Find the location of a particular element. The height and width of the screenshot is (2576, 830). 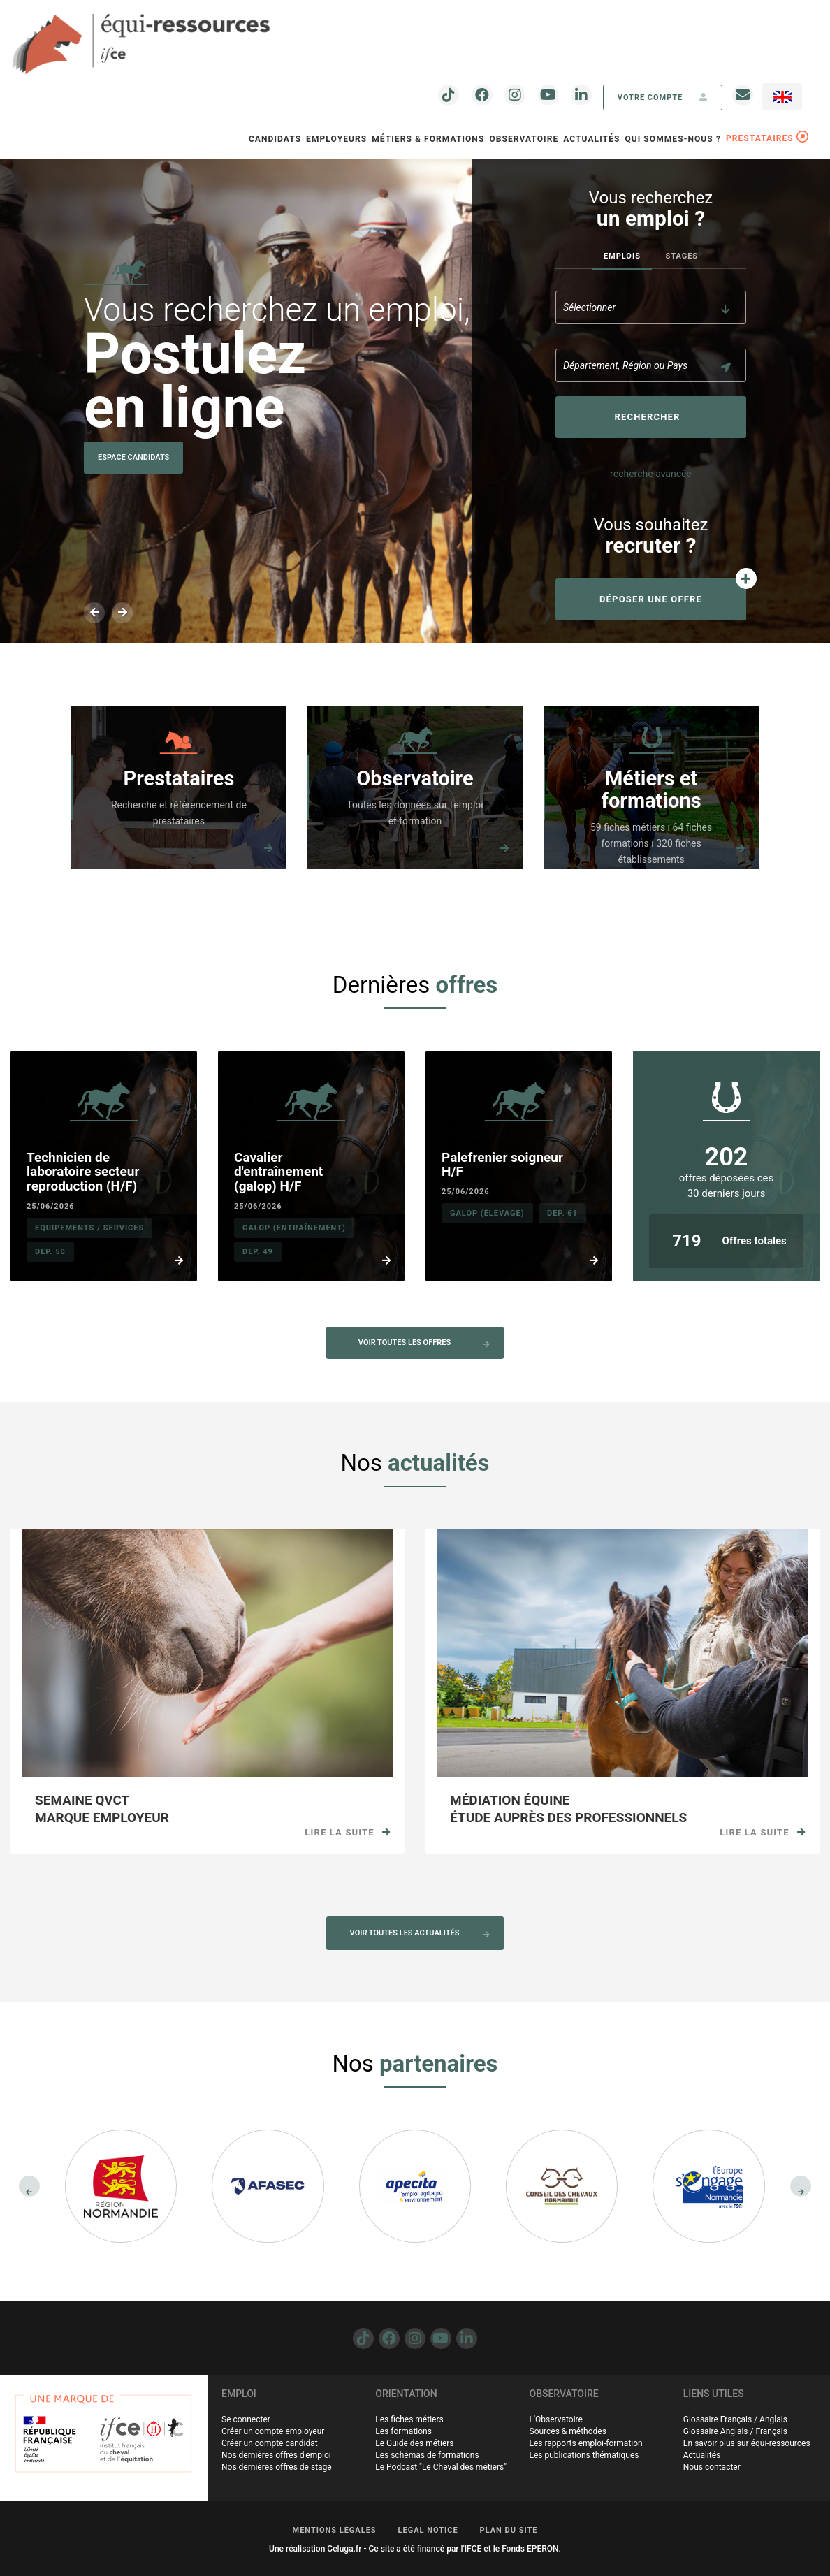

PLAN DU SITE is located at coordinates (509, 2530).